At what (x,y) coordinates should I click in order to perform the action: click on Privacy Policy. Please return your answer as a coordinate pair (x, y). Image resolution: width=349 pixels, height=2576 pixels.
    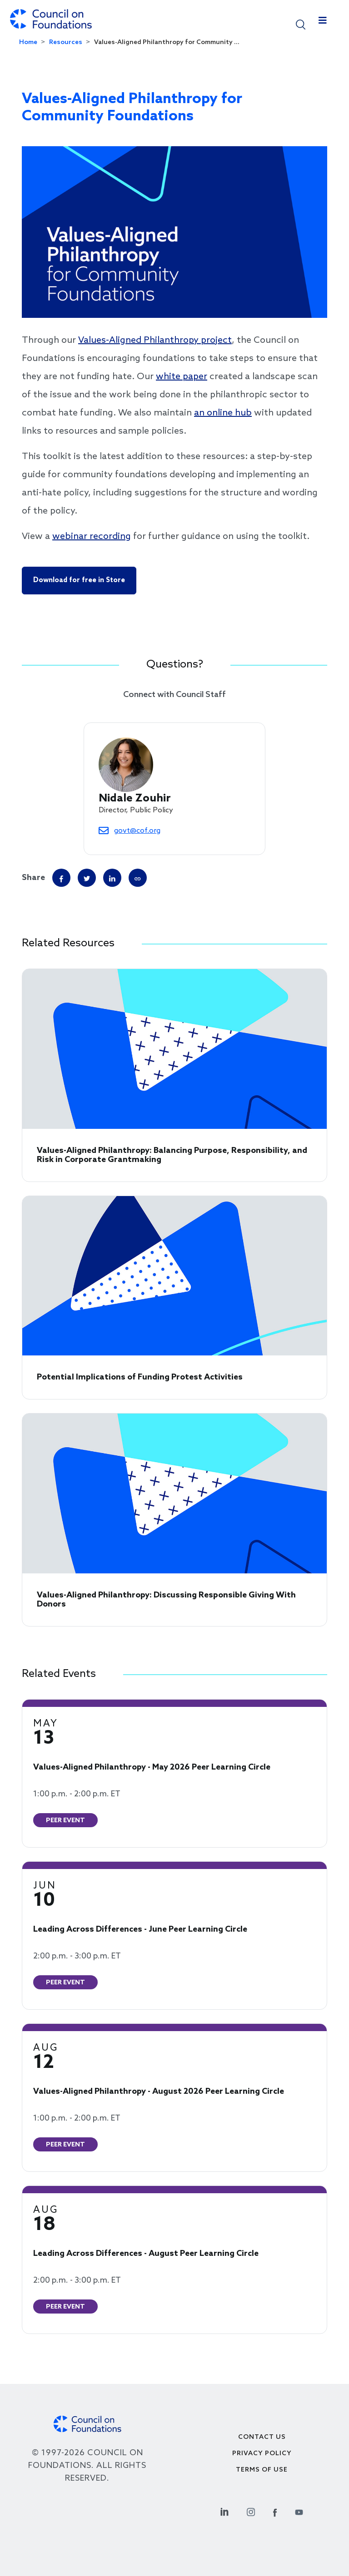
    Looking at the image, I should click on (262, 2453).